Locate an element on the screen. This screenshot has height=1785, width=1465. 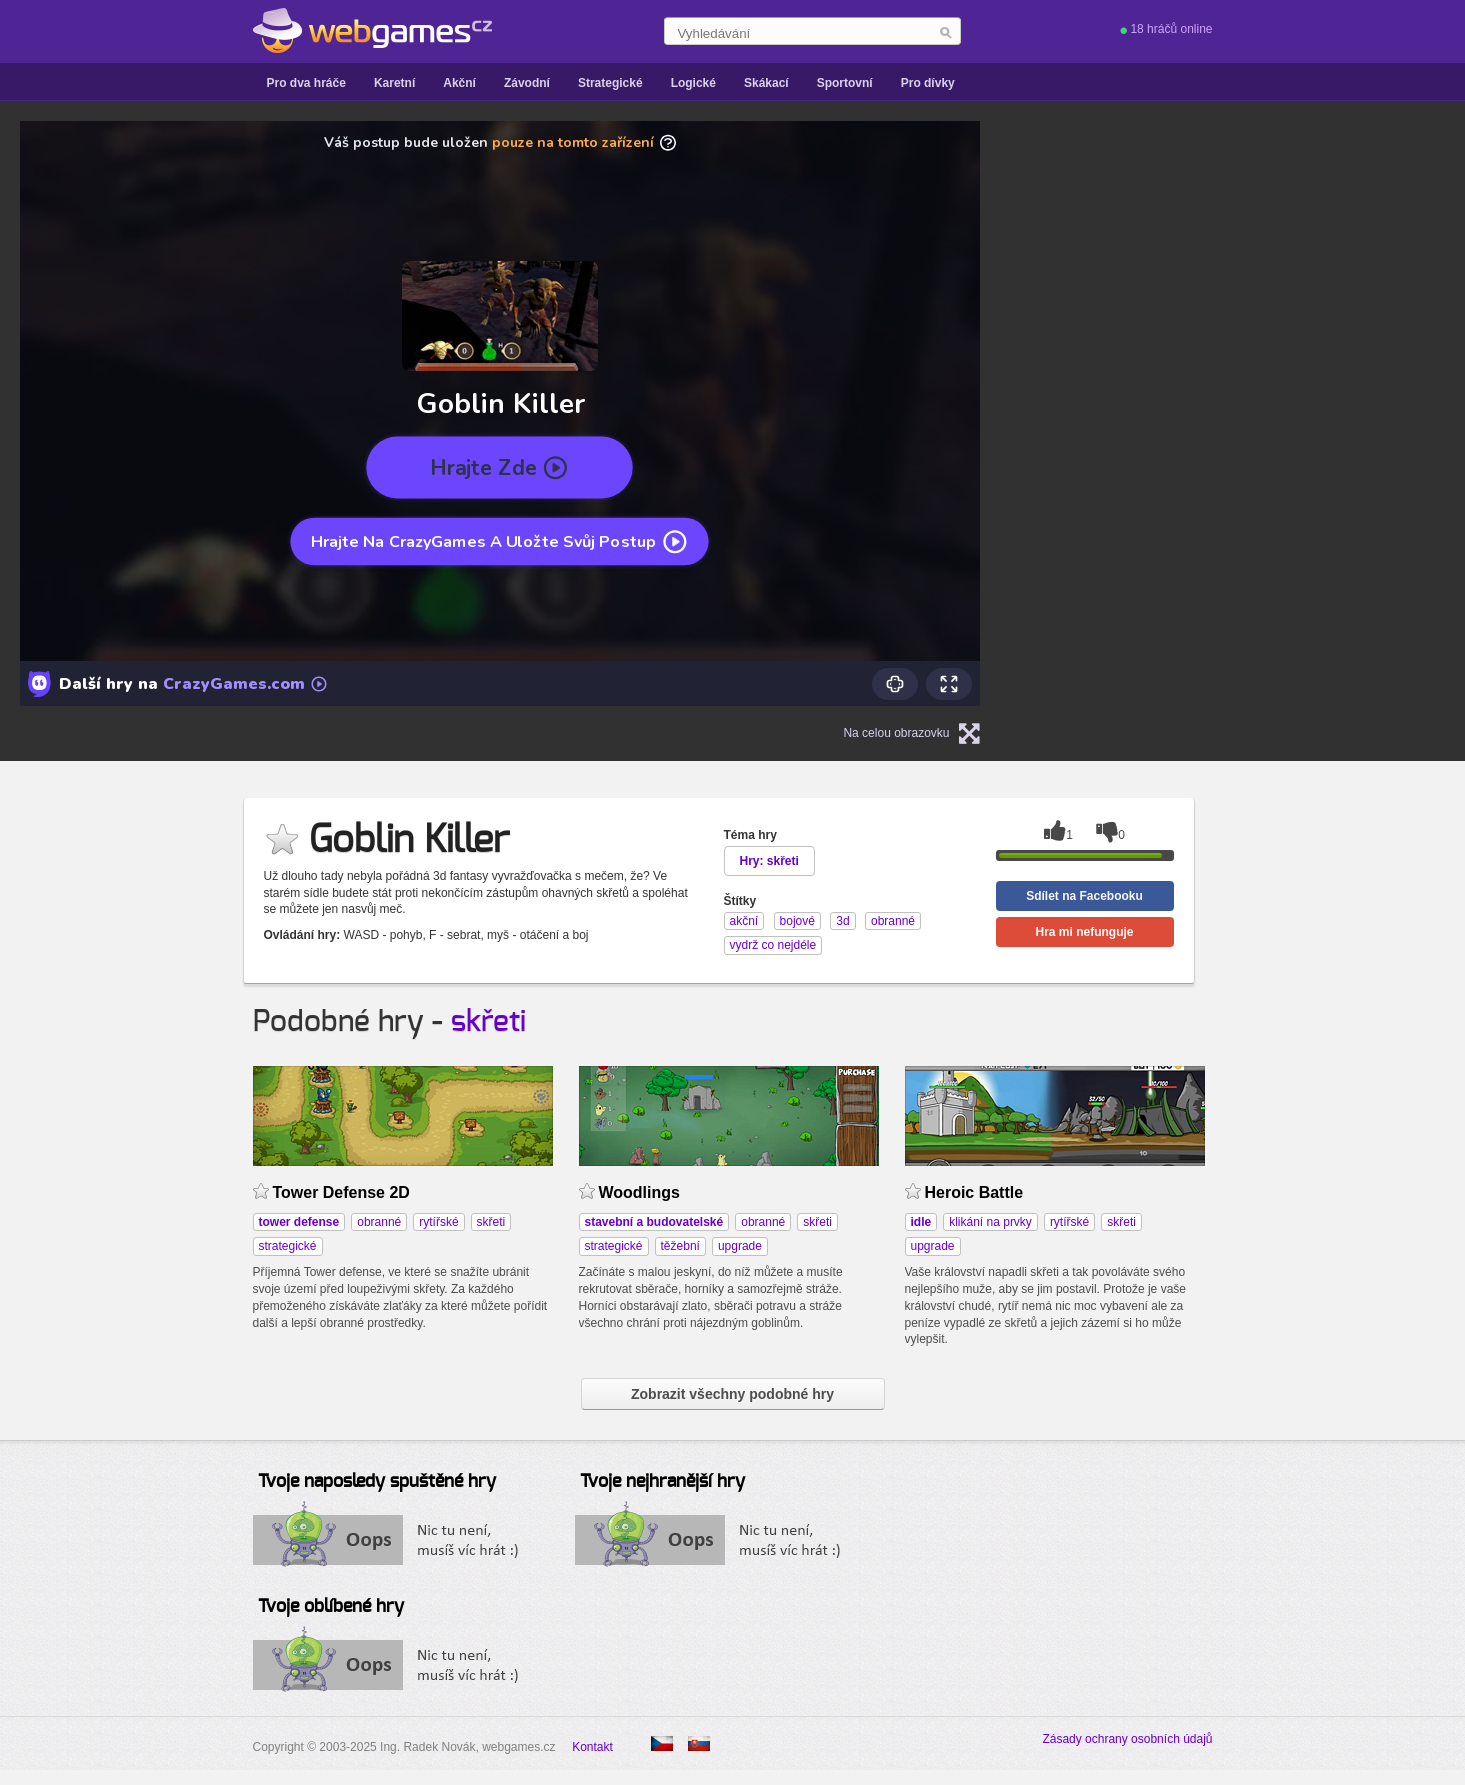
Zásady ochrany osobních údajů is located at coordinates (1127, 1739).